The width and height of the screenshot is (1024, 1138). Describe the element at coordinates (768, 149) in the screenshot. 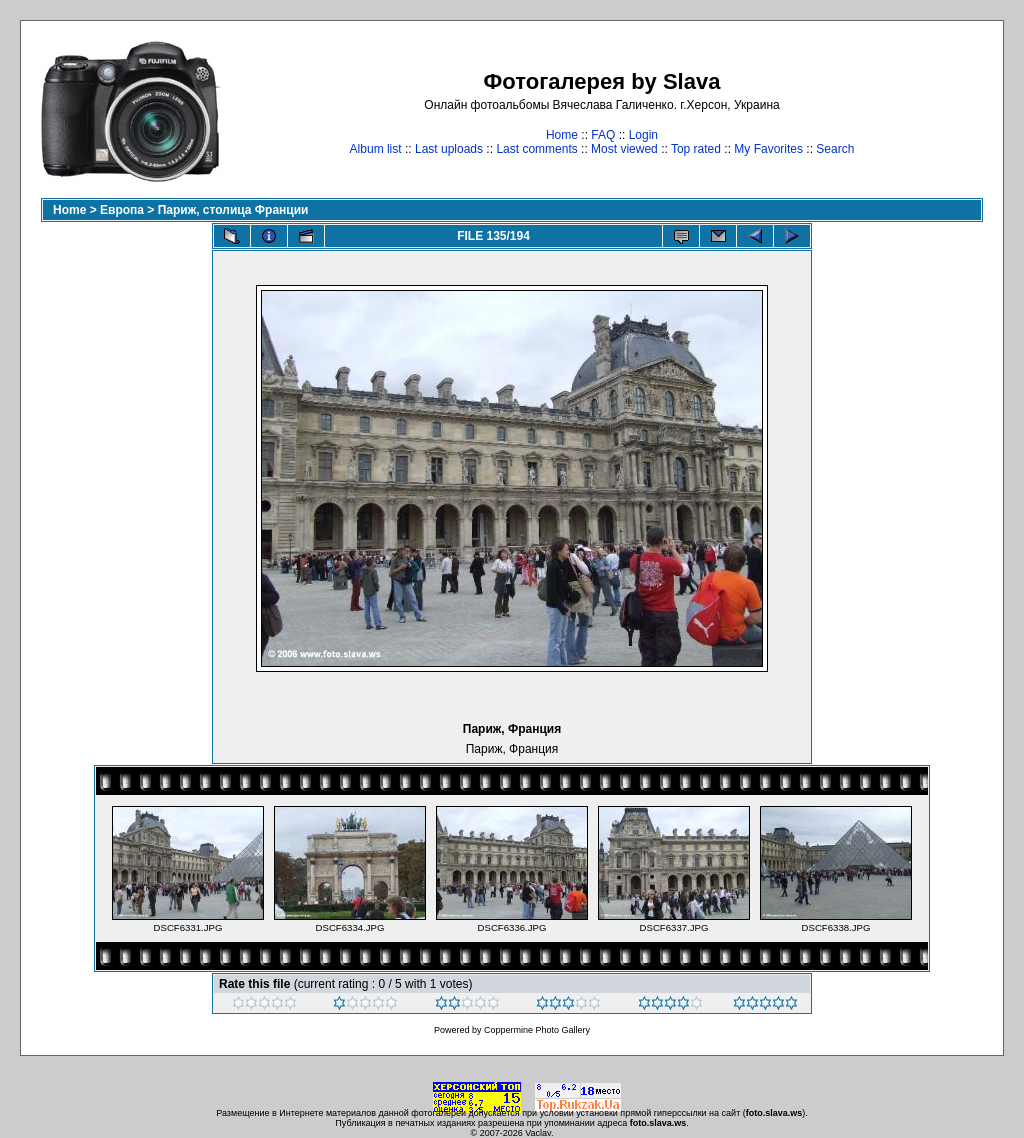

I see `My Favorites` at that location.